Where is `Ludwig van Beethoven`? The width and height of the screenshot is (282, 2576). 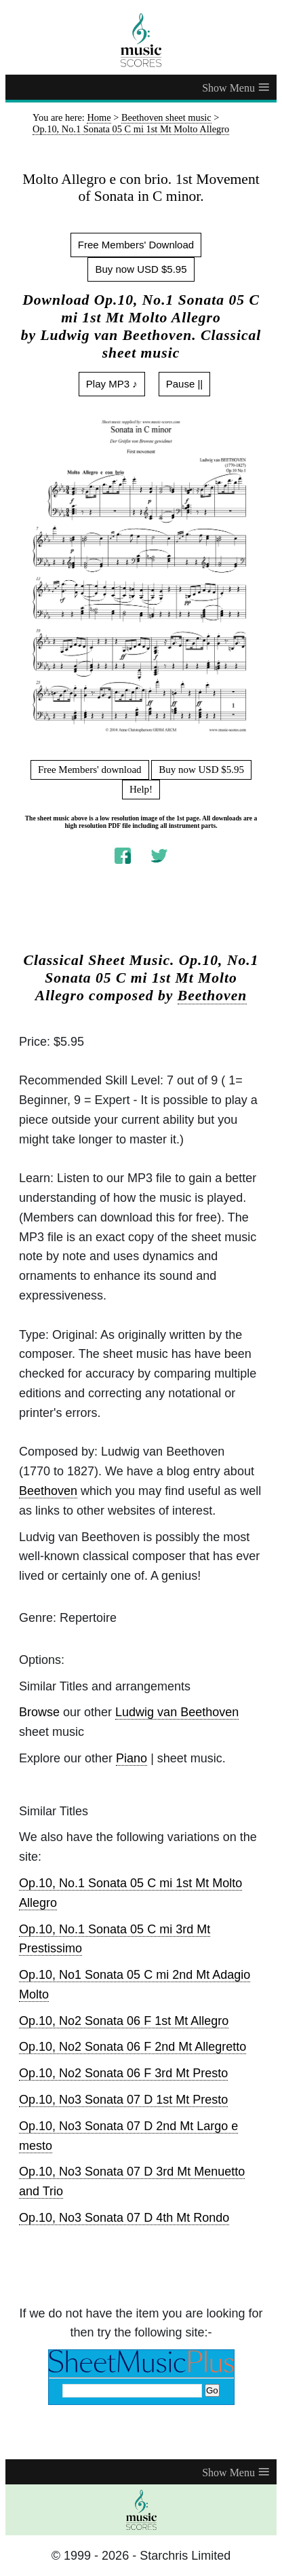 Ludwig van Beethoven is located at coordinates (177, 1712).